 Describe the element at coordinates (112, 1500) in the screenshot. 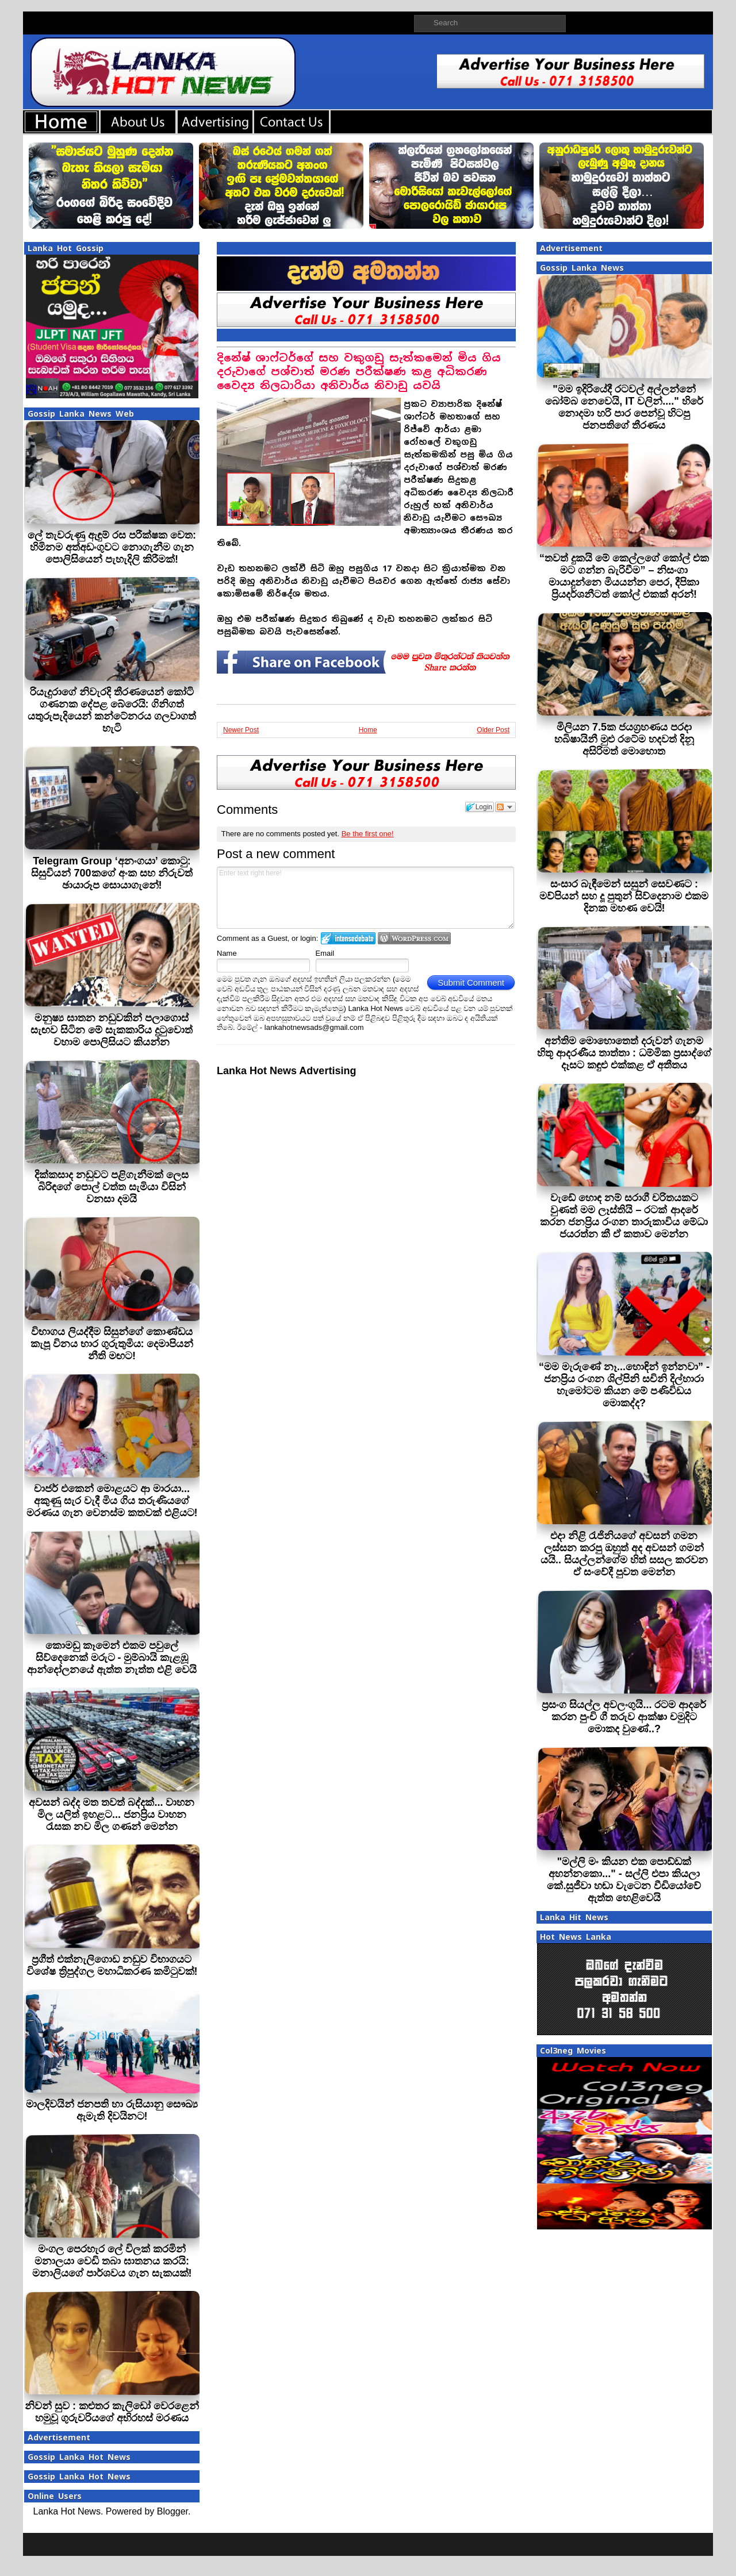

I see `චාජර් එකෙන් මොළයට ආ මාරයා... අකුණු සැර වැදී මිය ගිය තරුණියගේ මරණය ගැන වෙනස්ම කතවක් එළියට!` at that location.